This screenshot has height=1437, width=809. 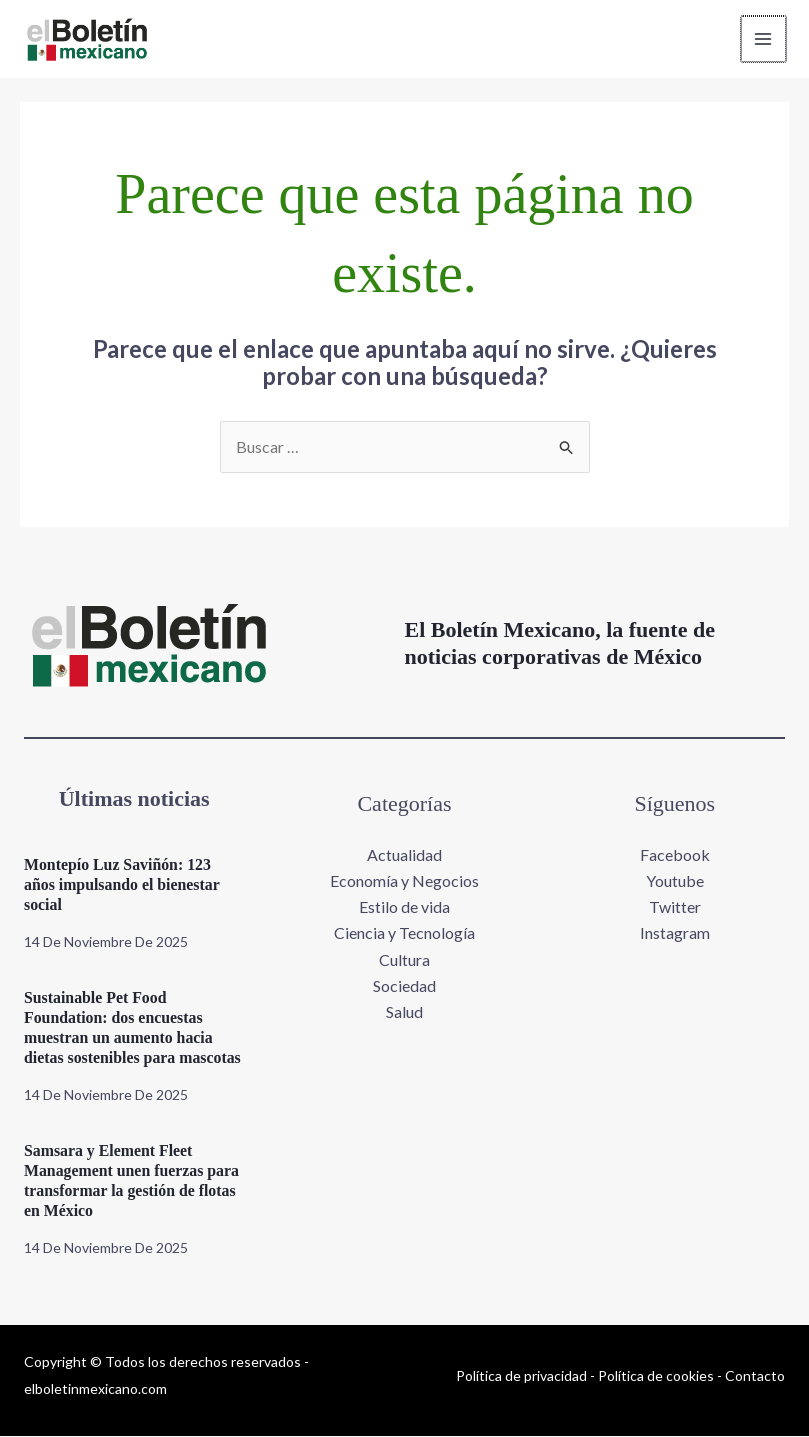 What do you see at coordinates (763, 39) in the screenshot?
I see `[Main menu toggle]` at bounding box center [763, 39].